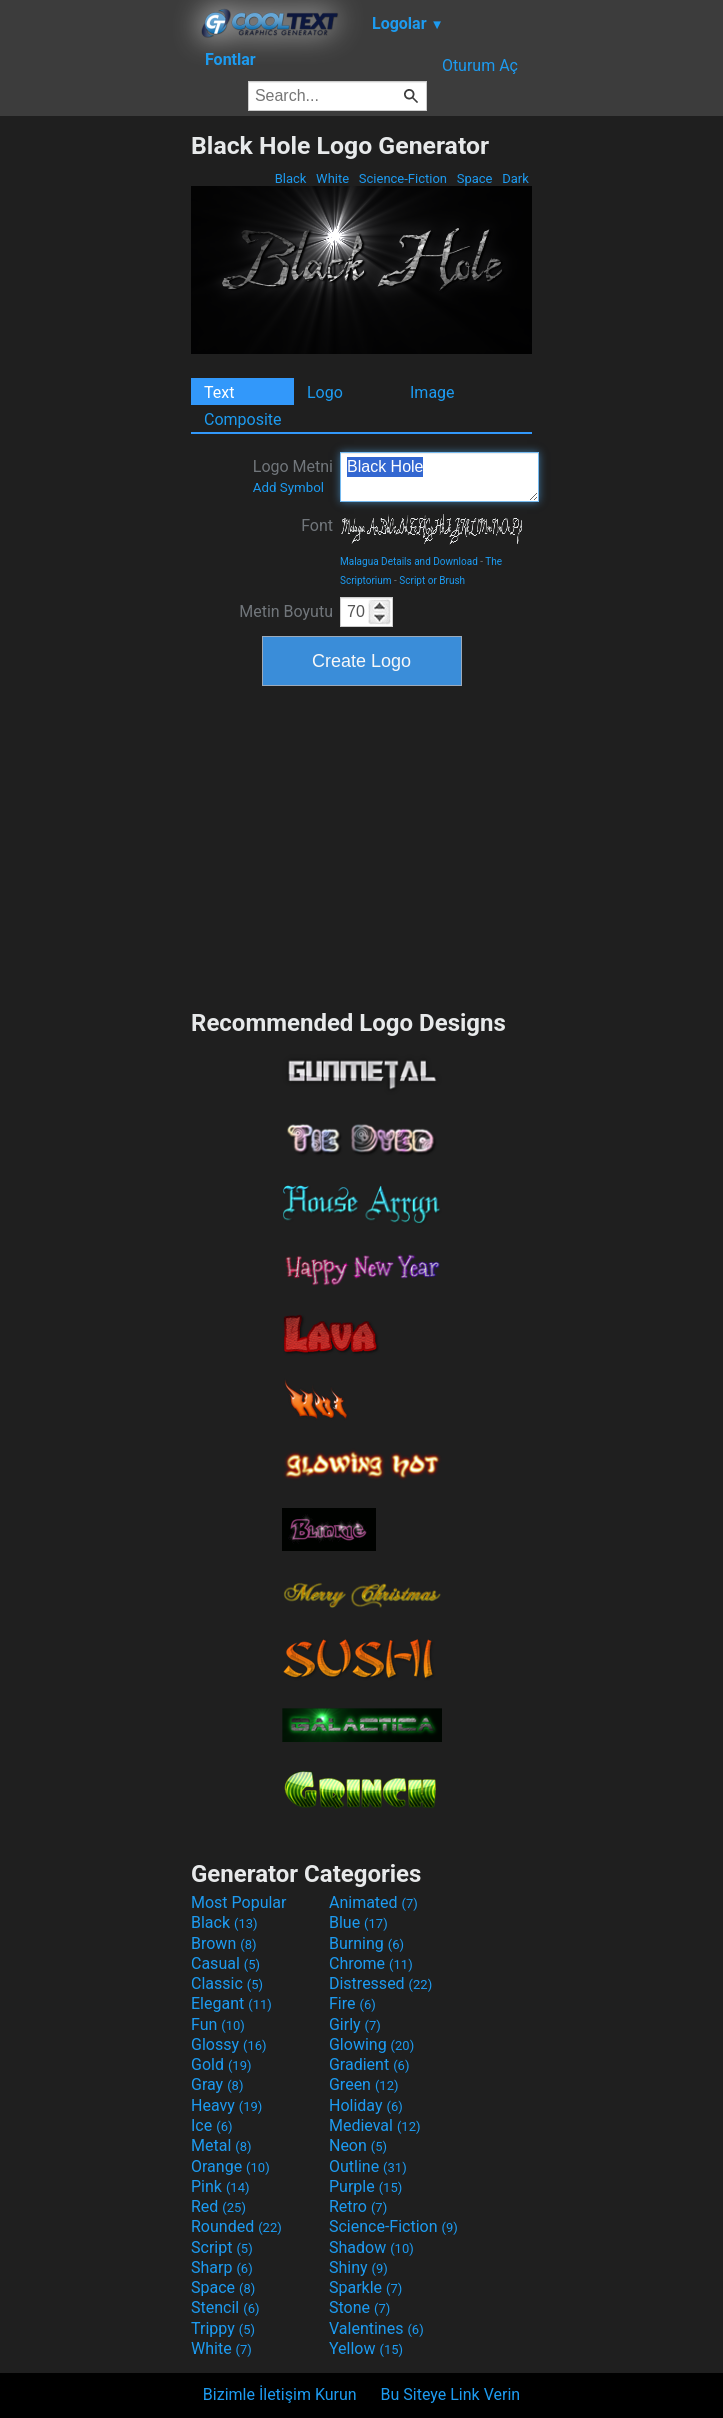 This screenshot has height=2418, width=723. What do you see at coordinates (243, 419) in the screenshot?
I see `Composite` at bounding box center [243, 419].